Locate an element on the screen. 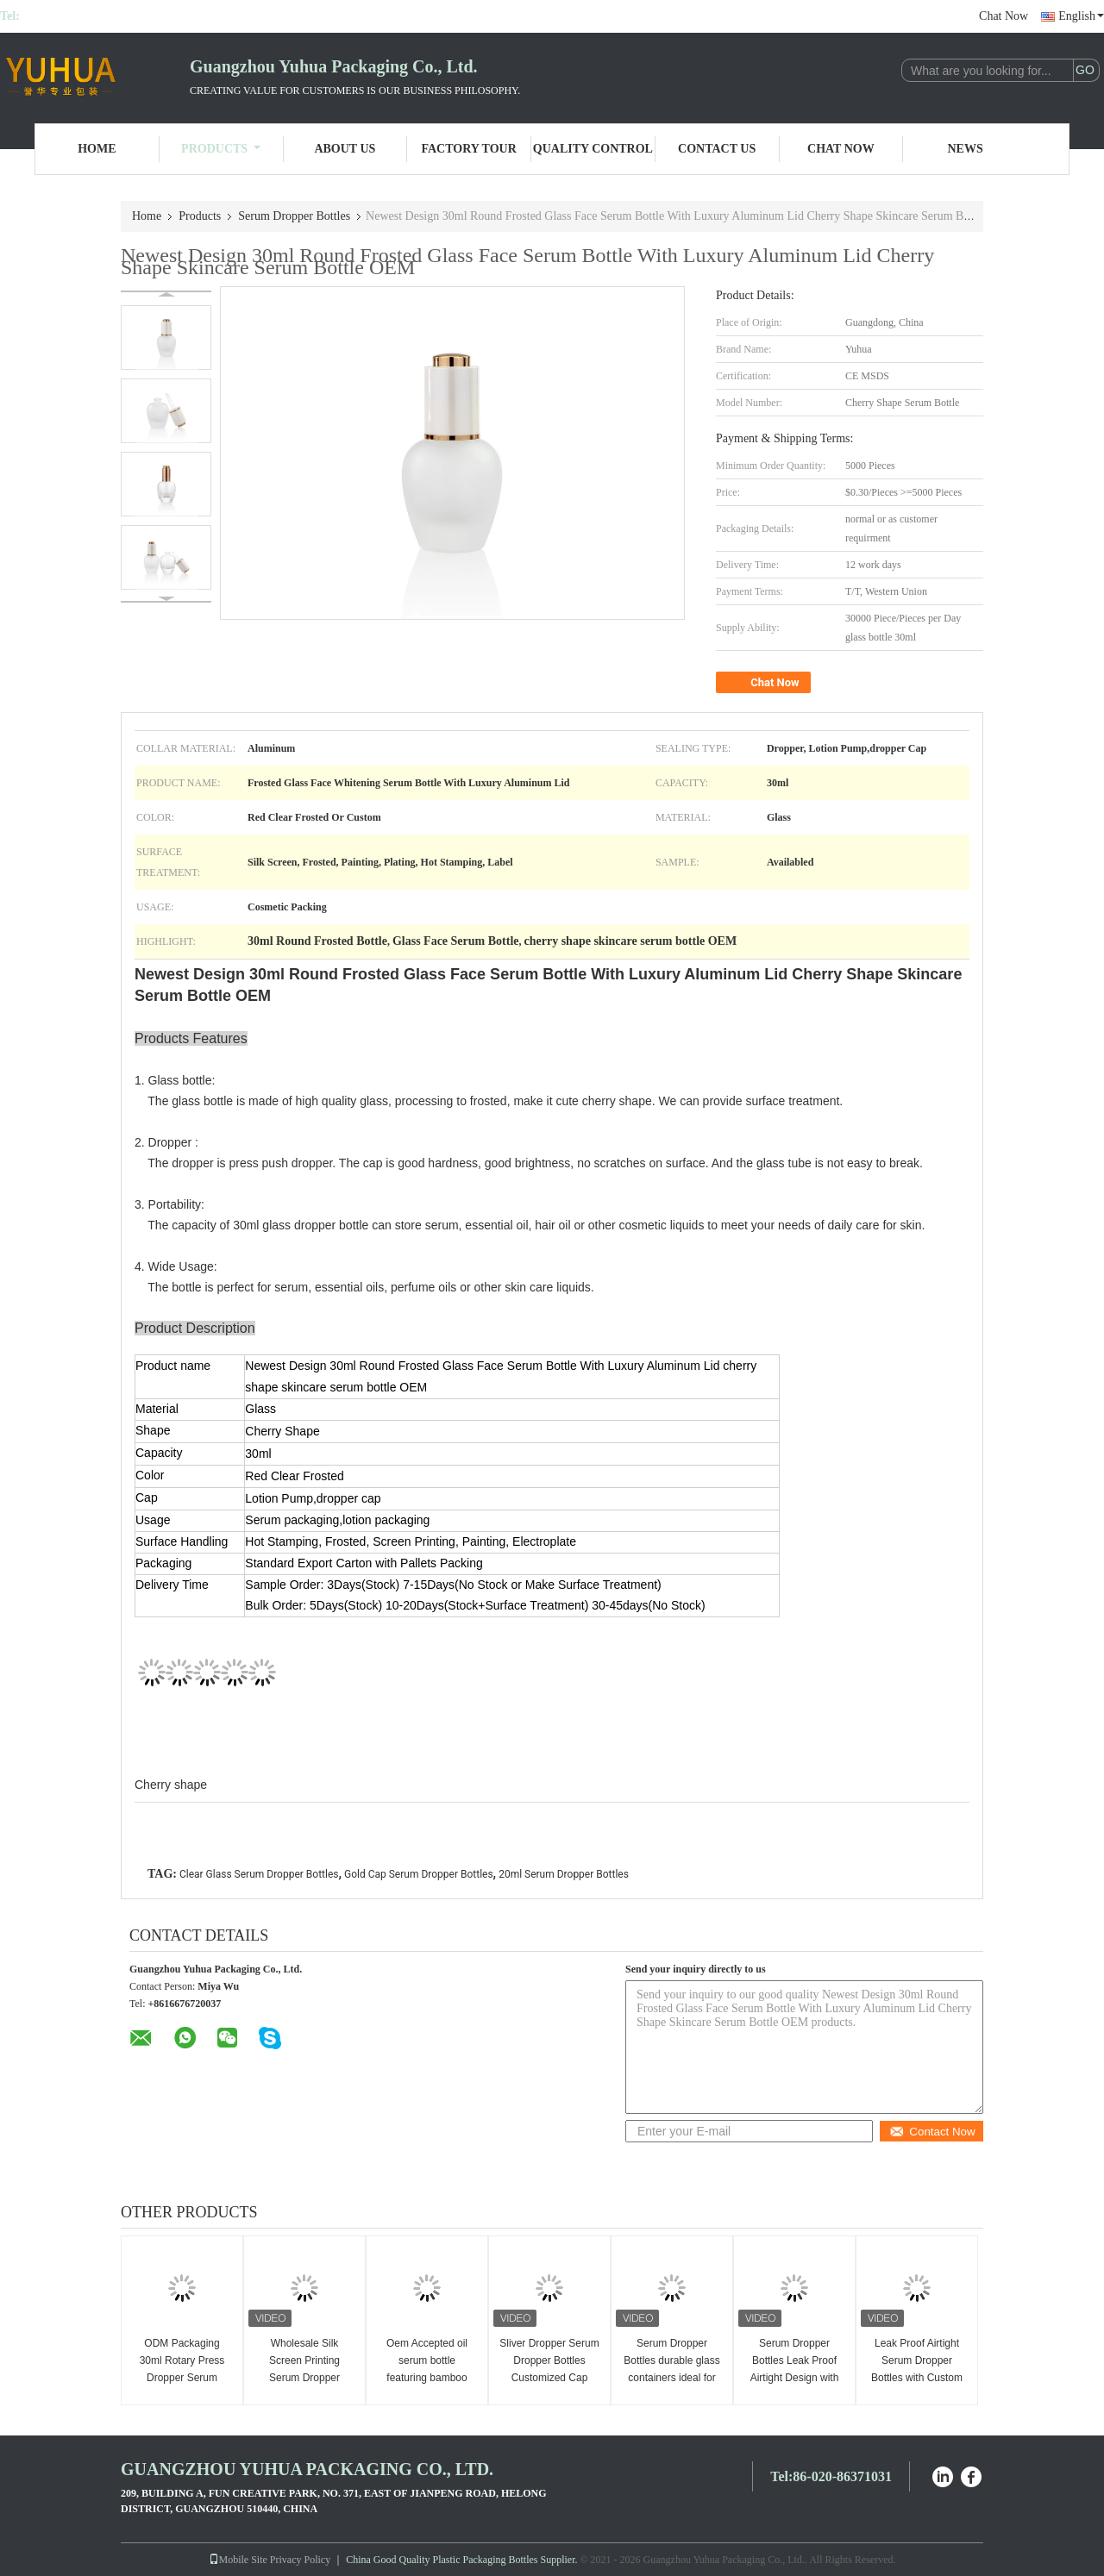 The image size is (1104, 2576). Serum Dropper Bottles is located at coordinates (294, 215).